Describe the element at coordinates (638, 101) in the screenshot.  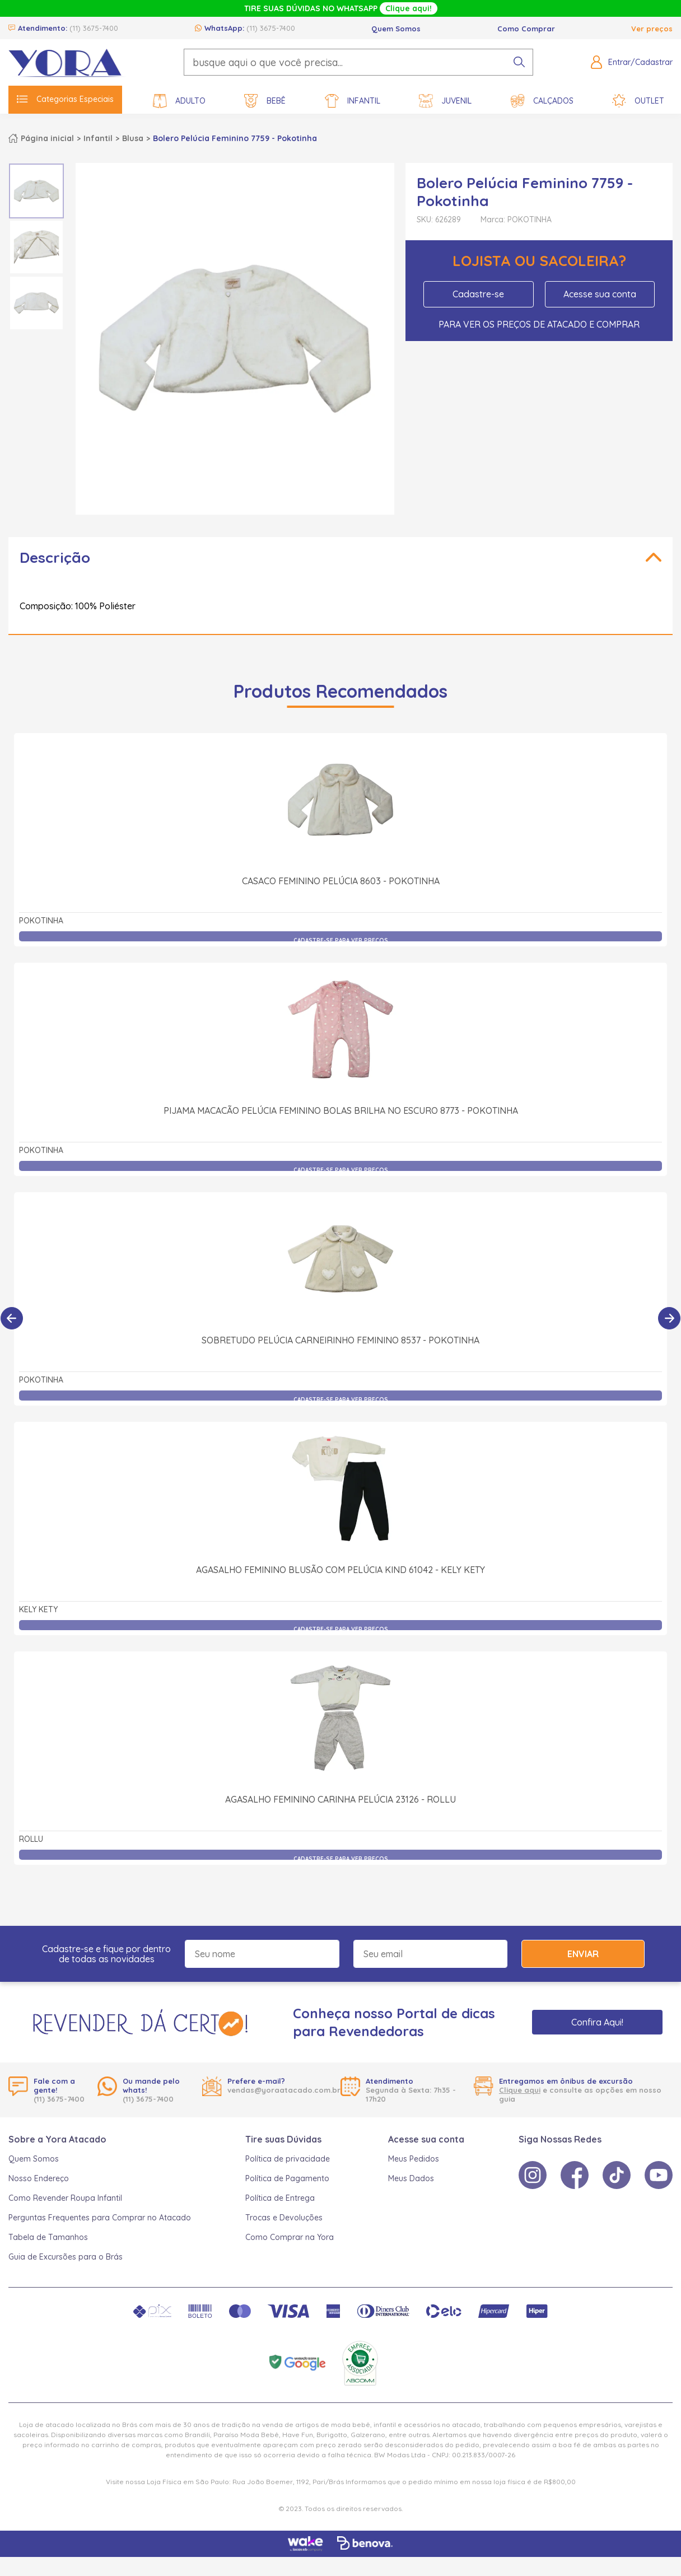
I see `Outlet` at that location.